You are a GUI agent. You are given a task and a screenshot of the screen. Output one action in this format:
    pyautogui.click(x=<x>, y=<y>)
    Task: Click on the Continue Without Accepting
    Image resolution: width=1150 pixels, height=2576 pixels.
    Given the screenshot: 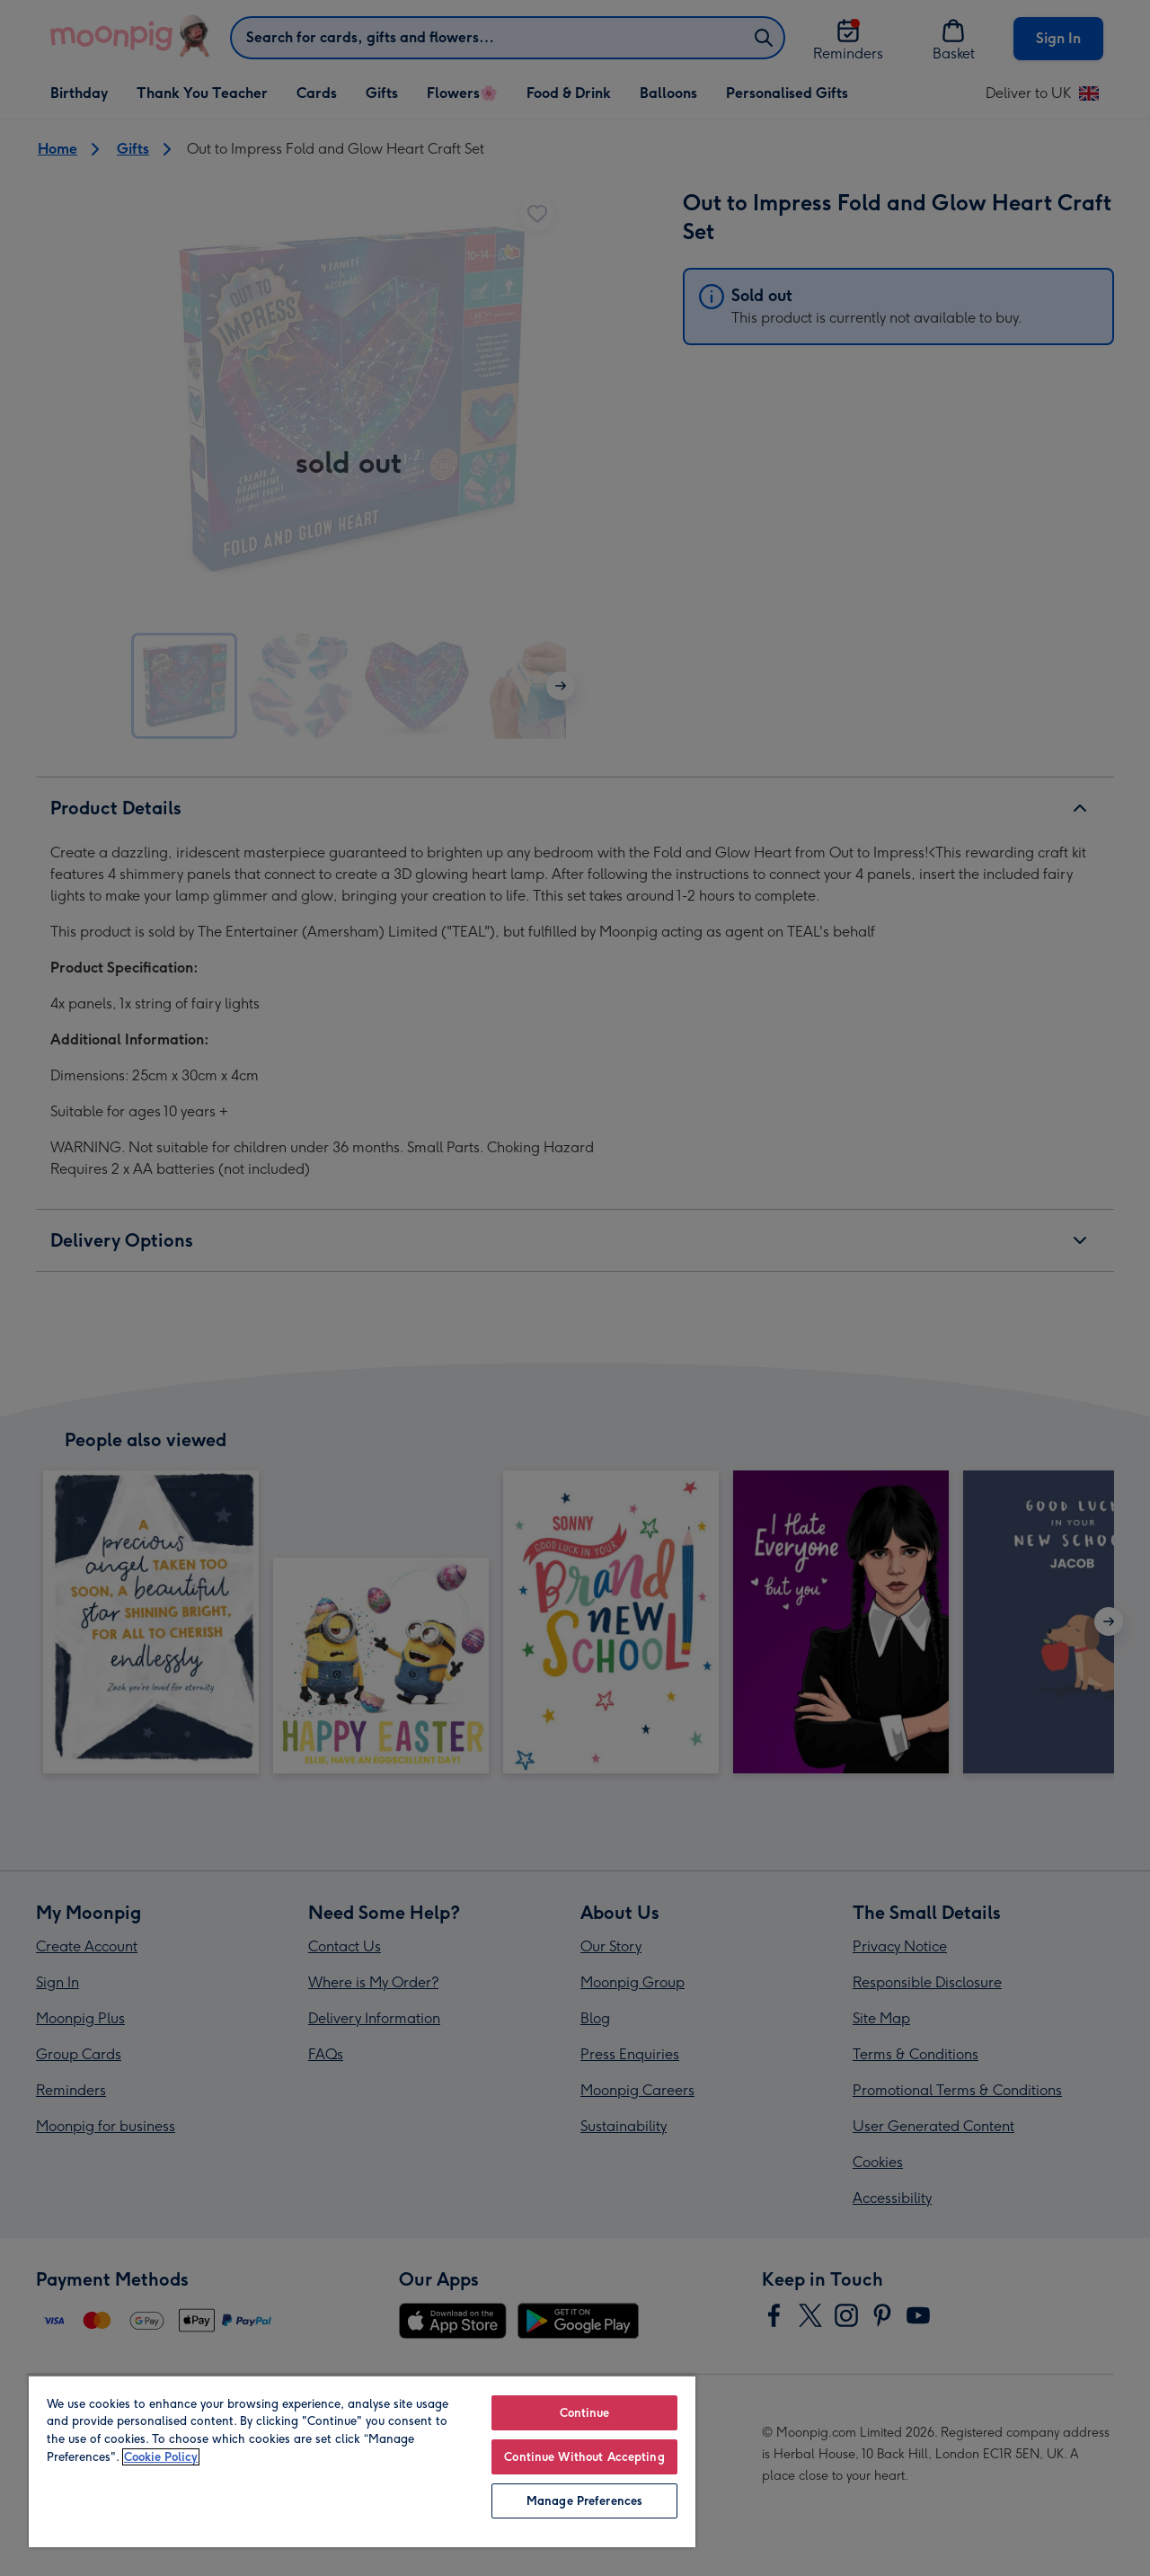 What is the action you would take?
    pyautogui.click(x=584, y=2457)
    